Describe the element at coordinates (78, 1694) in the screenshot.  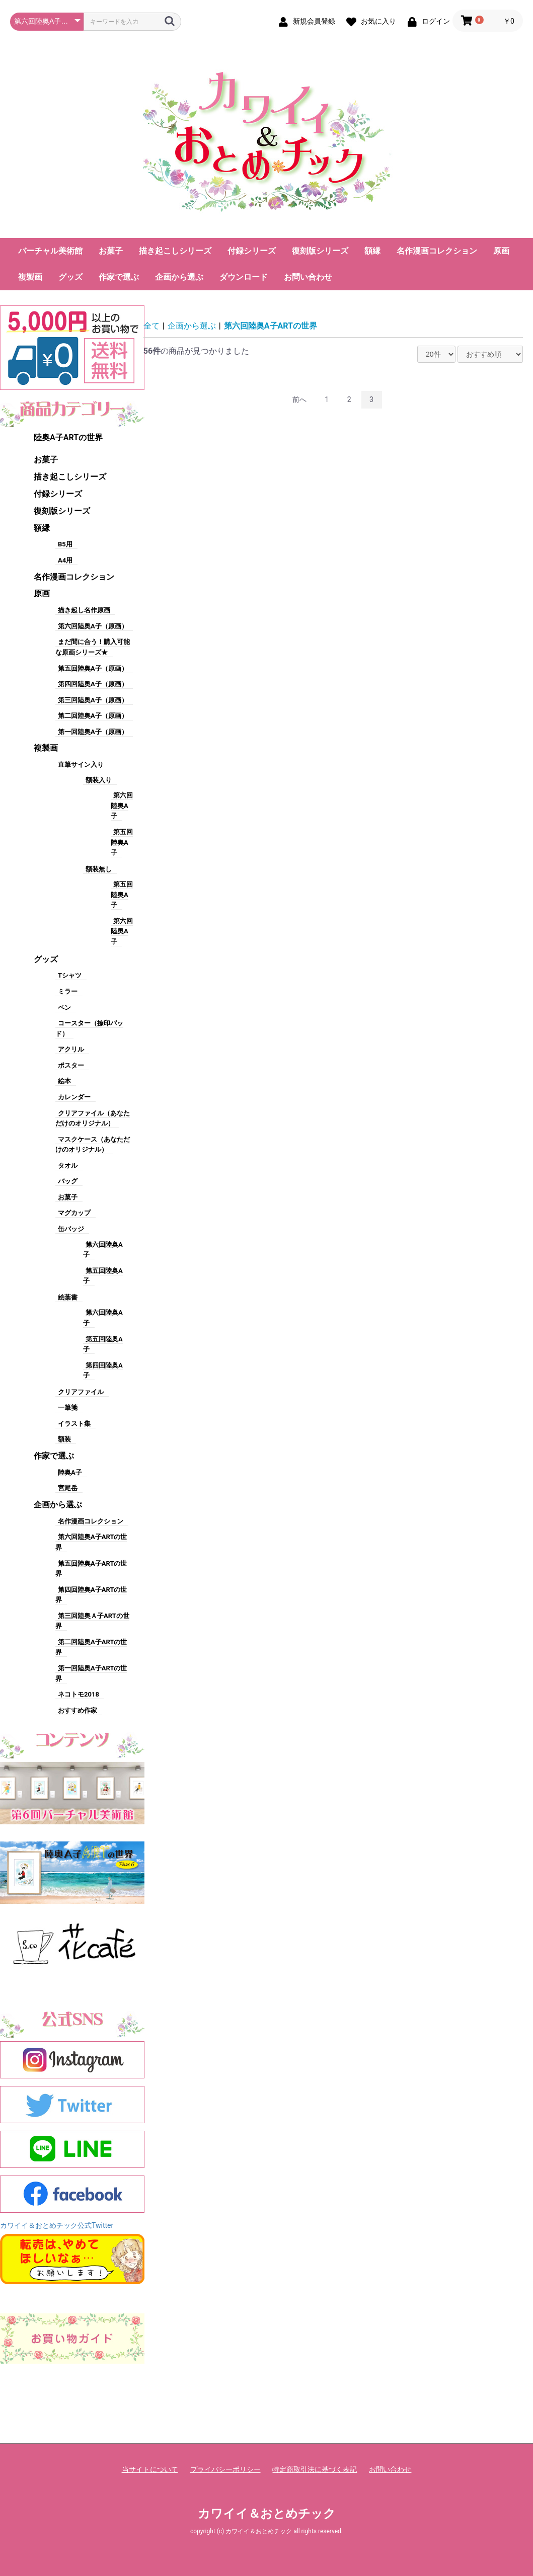
I see `ネコトモ2018` at that location.